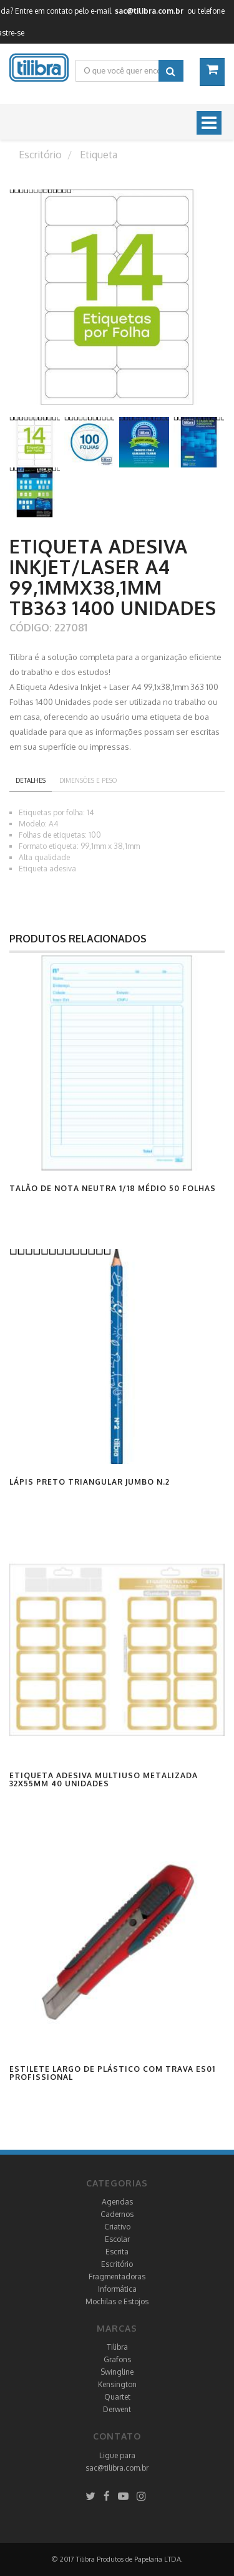 The width and height of the screenshot is (234, 2576). I want to click on Criativo, so click(117, 2226).